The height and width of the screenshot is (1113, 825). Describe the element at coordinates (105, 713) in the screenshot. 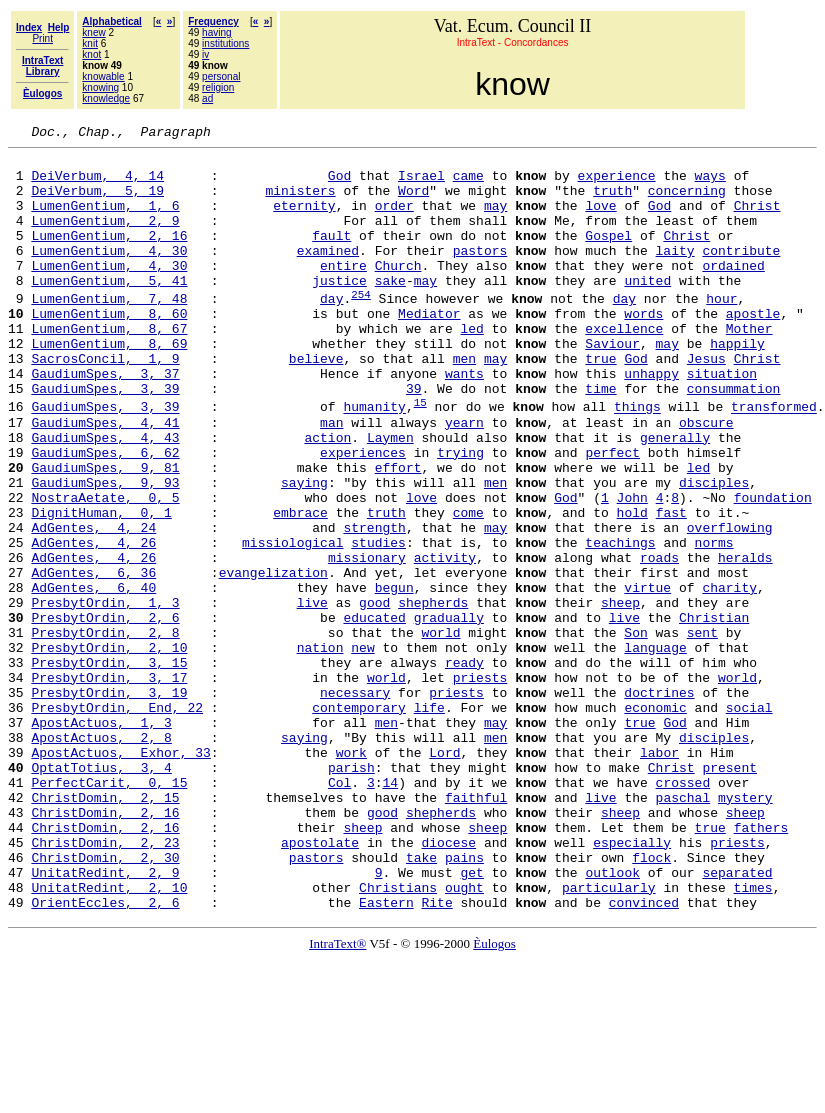

I see `PresbytOrdin, 2, 6` at that location.